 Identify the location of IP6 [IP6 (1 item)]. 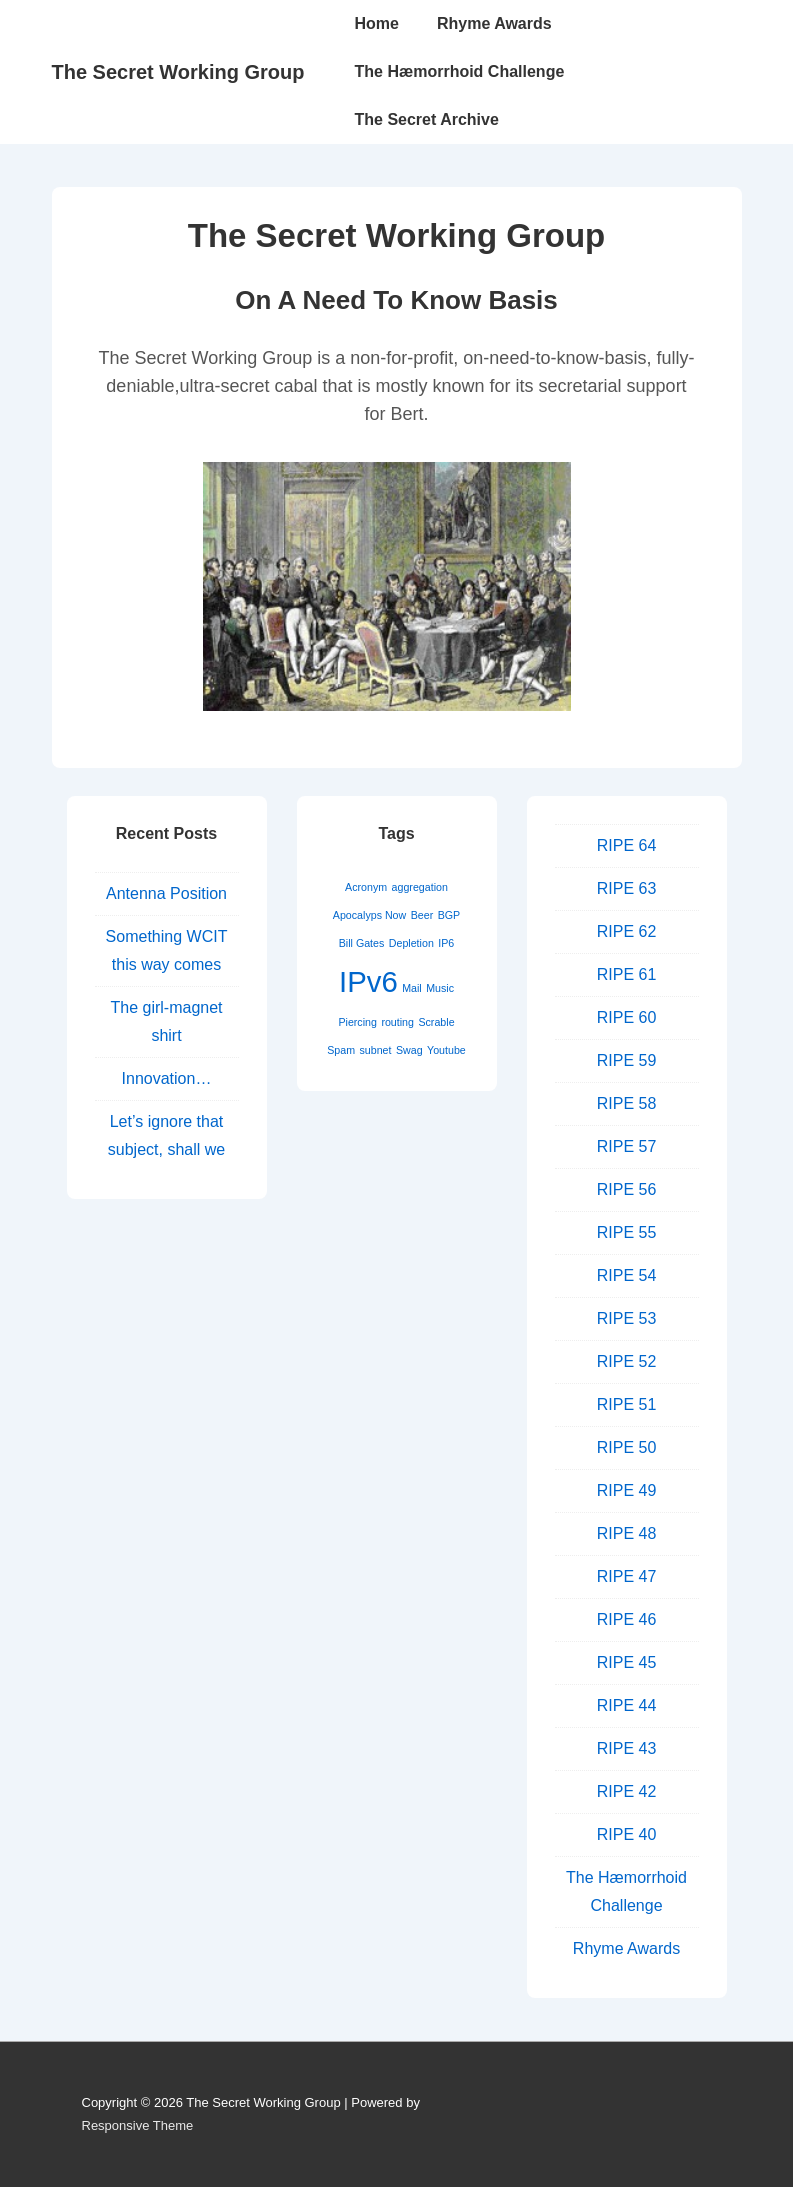
(446, 943).